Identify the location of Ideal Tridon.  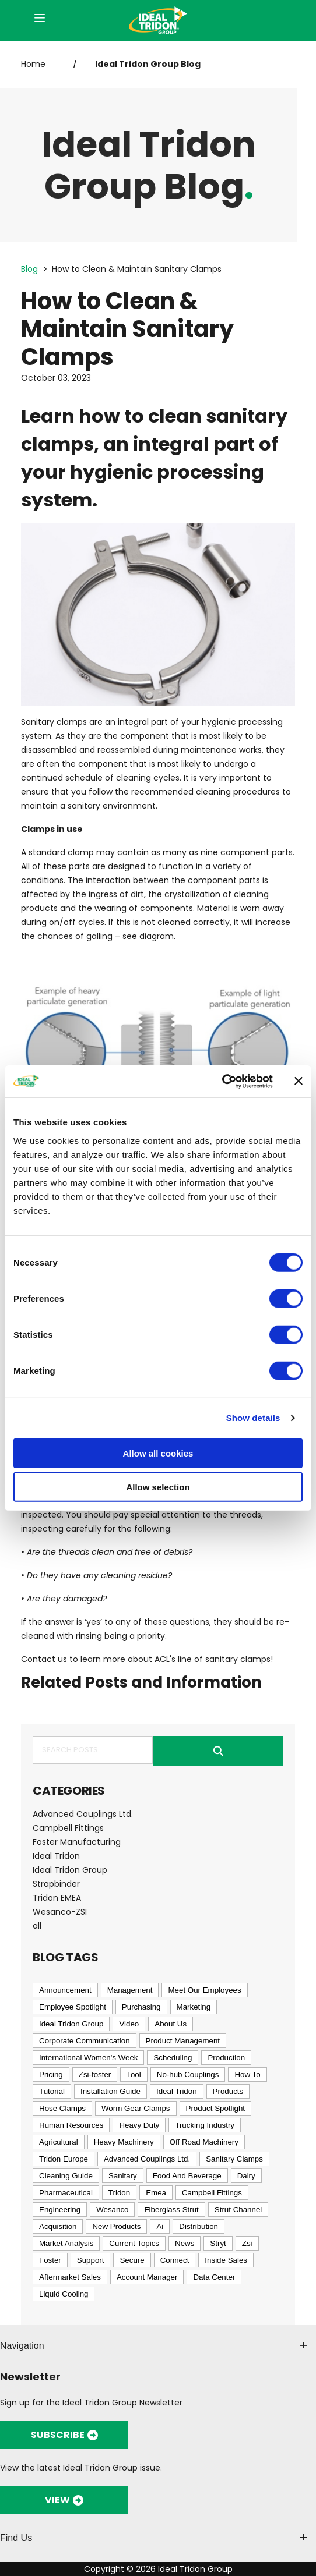
(56, 1856).